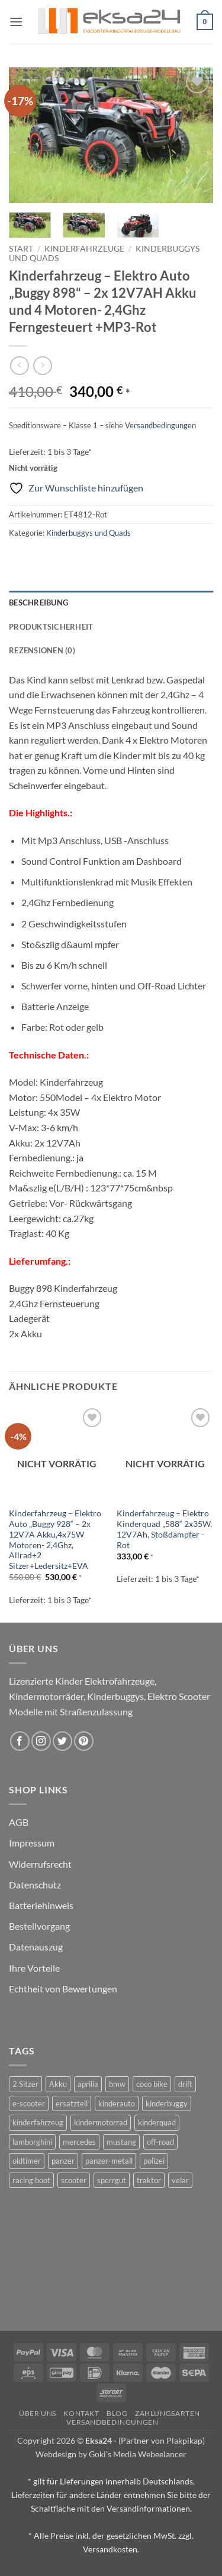 This screenshot has width=222, height=2576. I want to click on panzer [panzer (32 Produkte)], so click(63, 2160).